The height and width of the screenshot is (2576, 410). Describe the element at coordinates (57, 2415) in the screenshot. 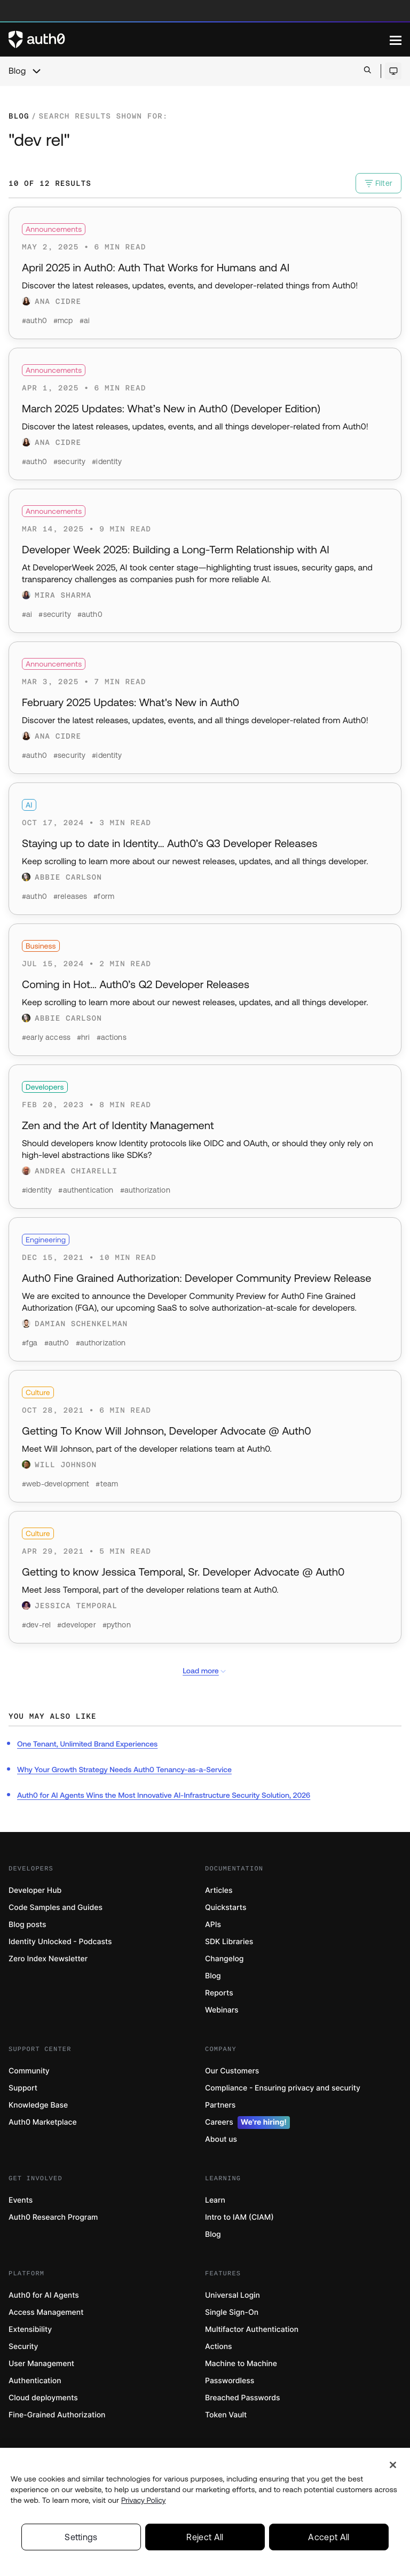

I see `Fine-Grained Authorization` at that location.